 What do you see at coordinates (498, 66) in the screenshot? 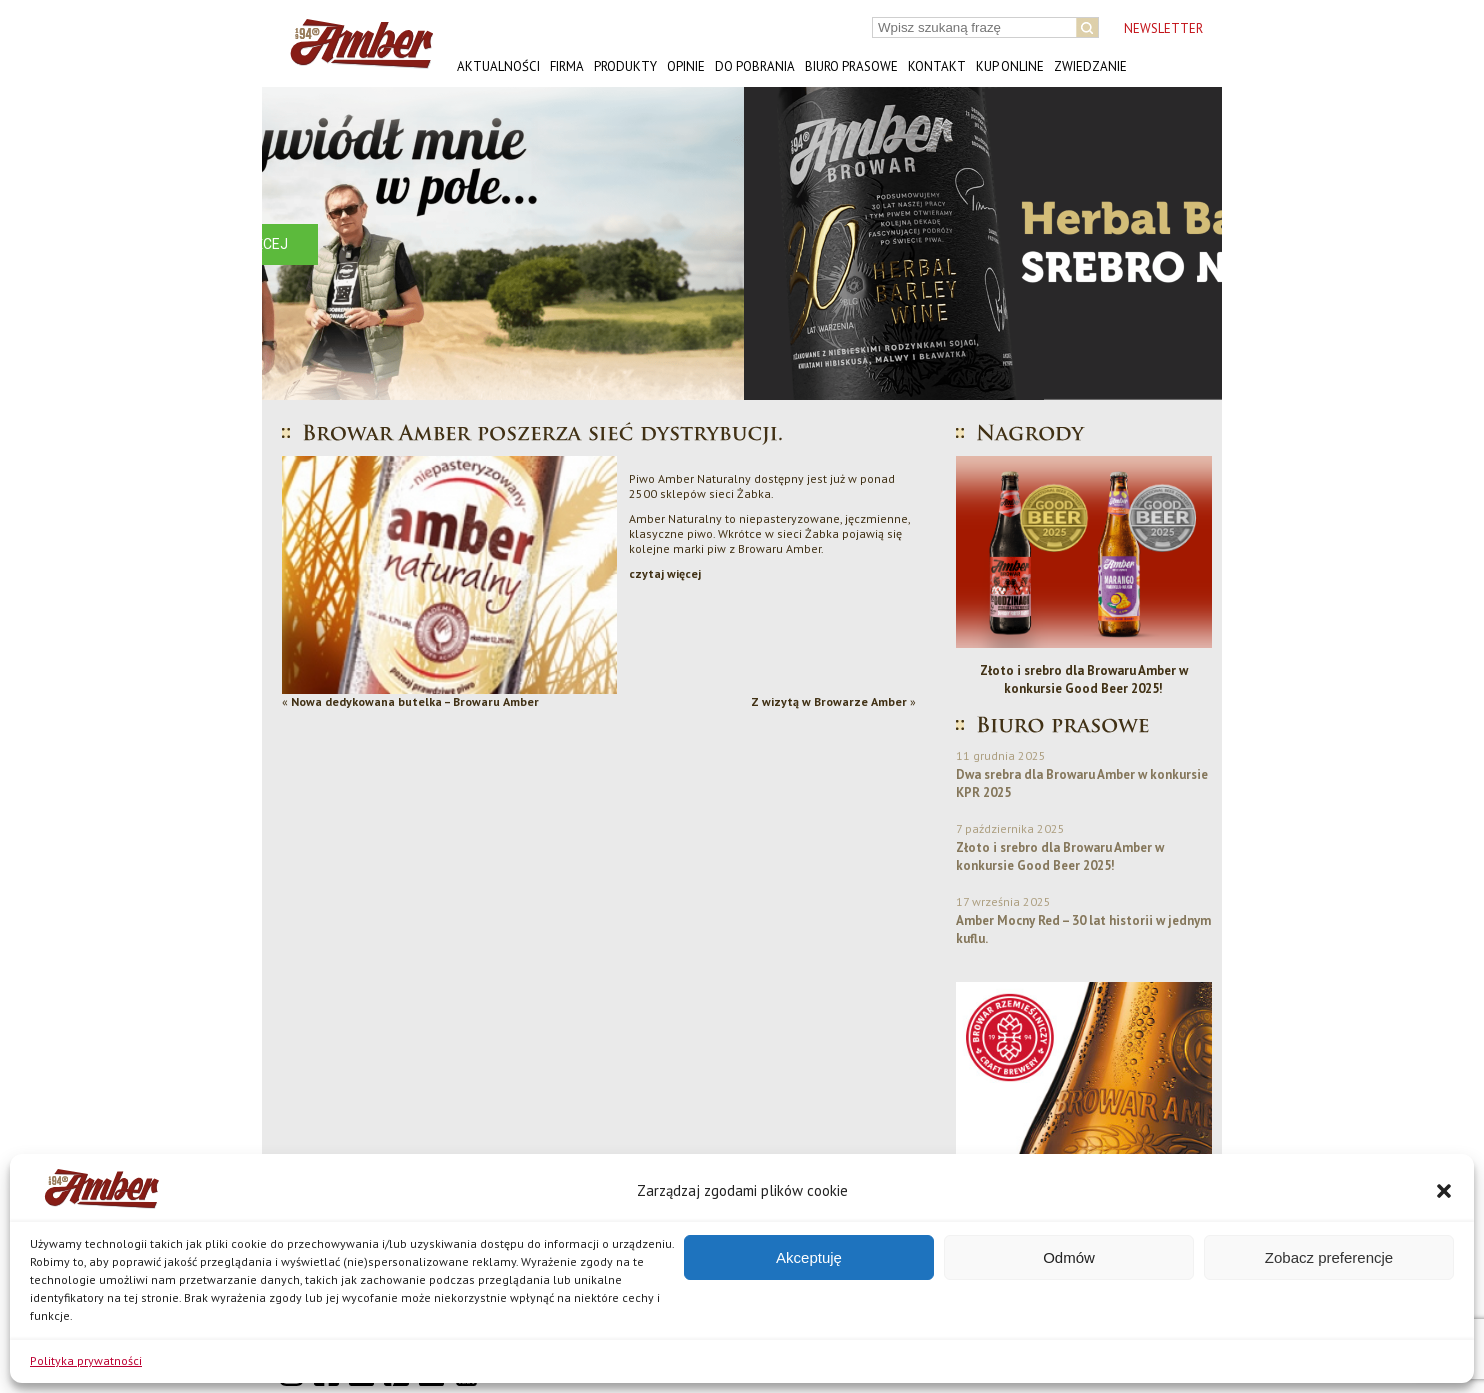
I see `Aktualności` at bounding box center [498, 66].